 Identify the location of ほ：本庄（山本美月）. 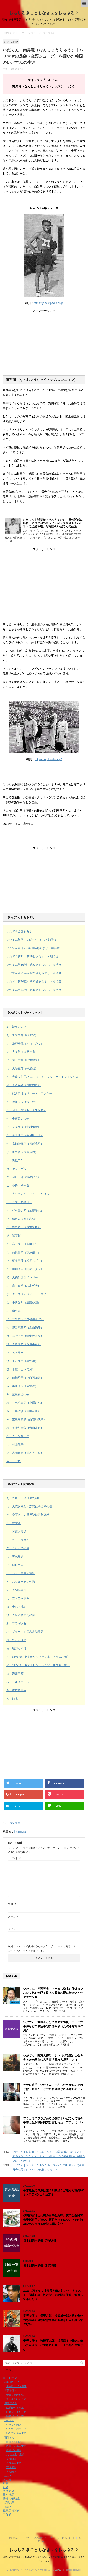
(20, 1369).